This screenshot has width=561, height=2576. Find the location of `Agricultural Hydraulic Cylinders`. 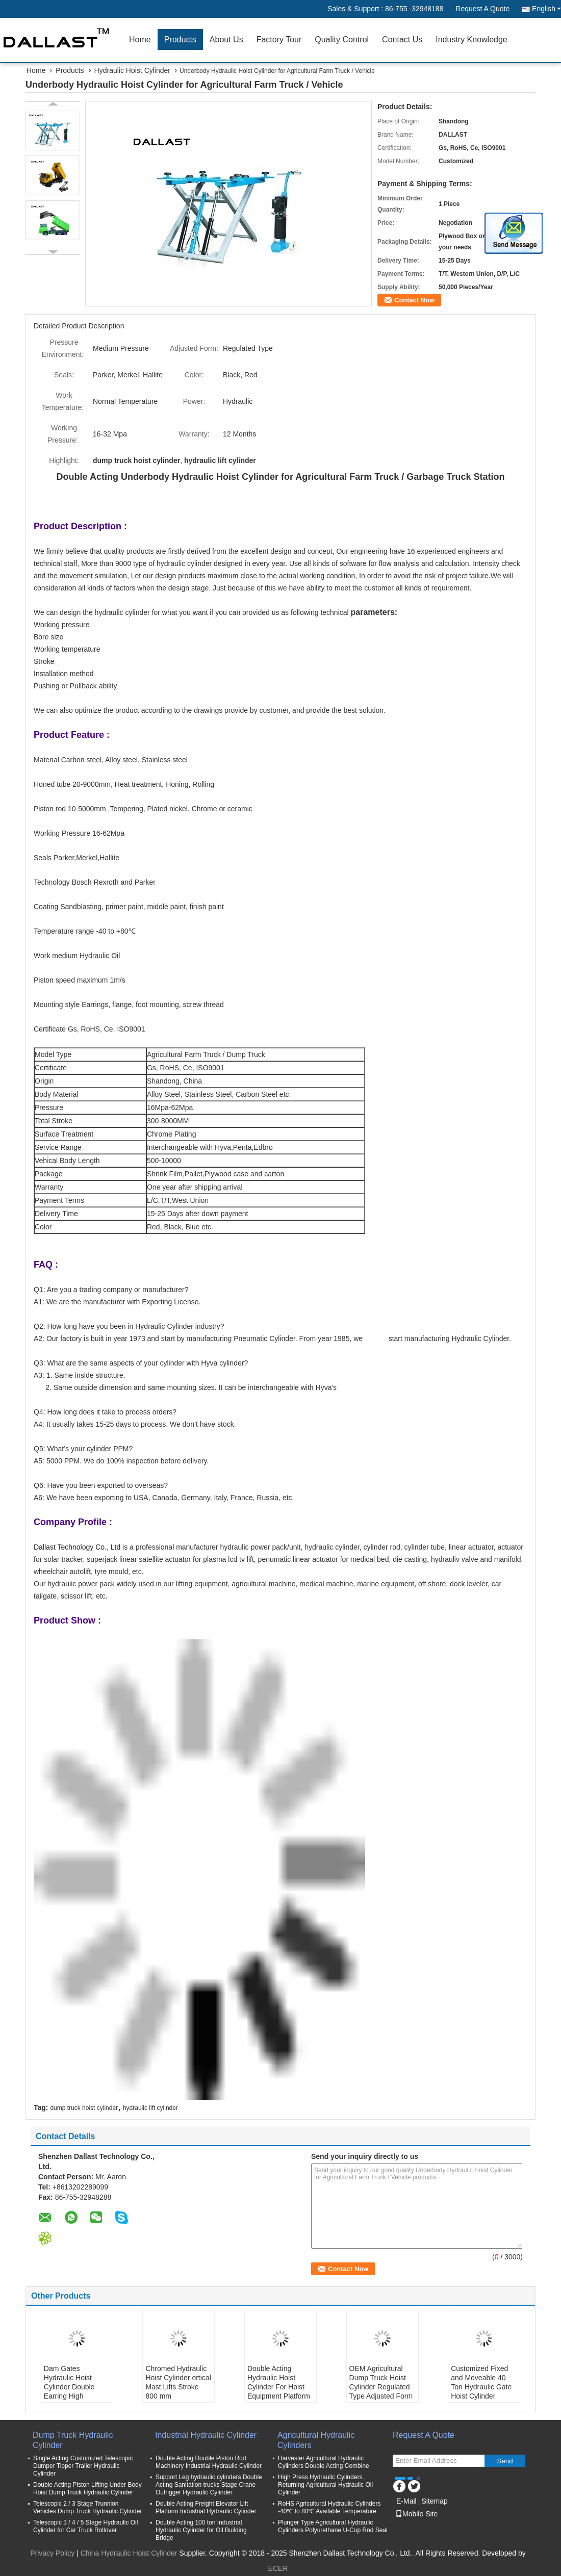

Agricultural Hydraulic Cylinders is located at coordinates (315, 2440).